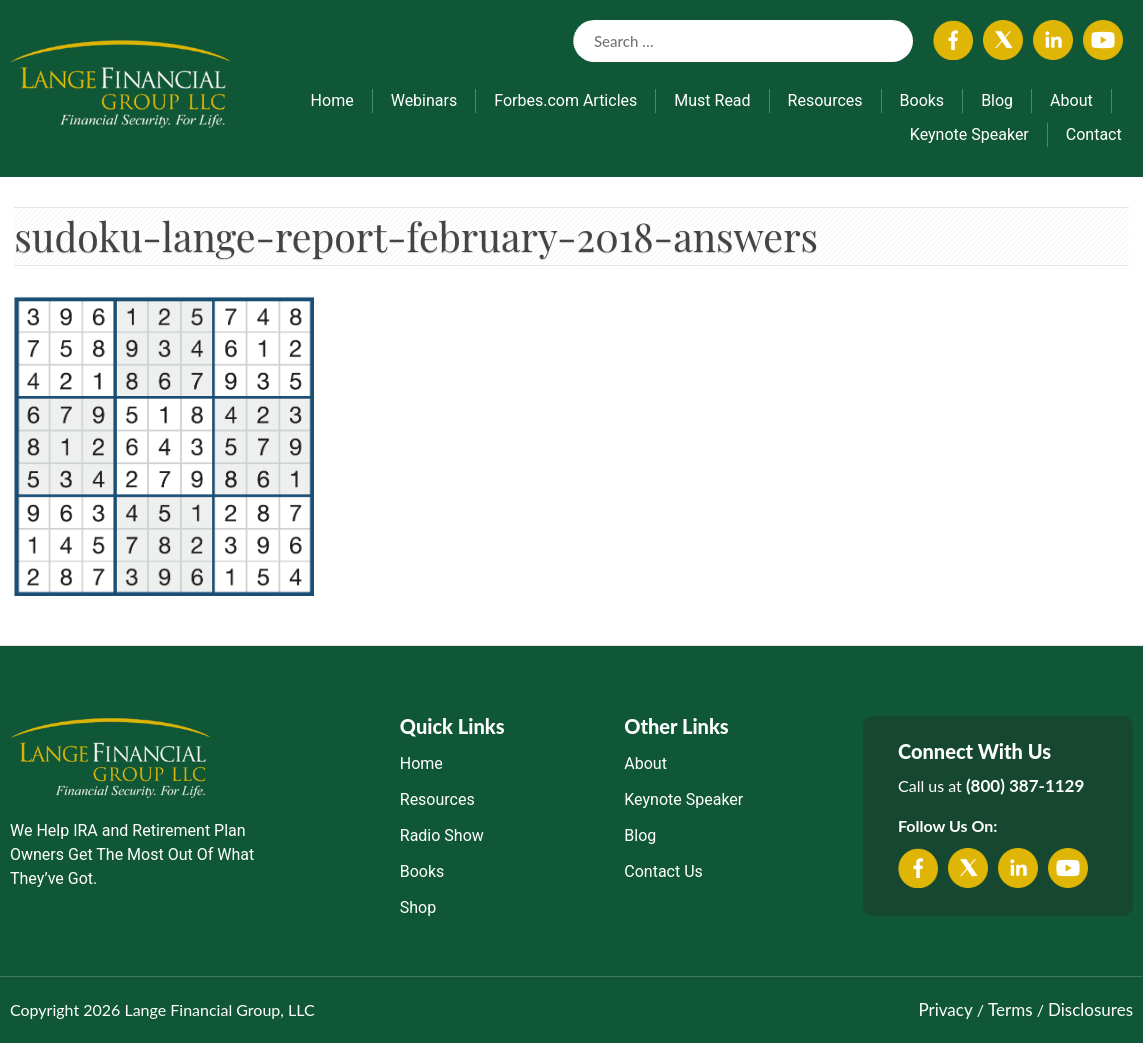 This screenshot has width=1143, height=1053. I want to click on Contact Us, so click(663, 882).